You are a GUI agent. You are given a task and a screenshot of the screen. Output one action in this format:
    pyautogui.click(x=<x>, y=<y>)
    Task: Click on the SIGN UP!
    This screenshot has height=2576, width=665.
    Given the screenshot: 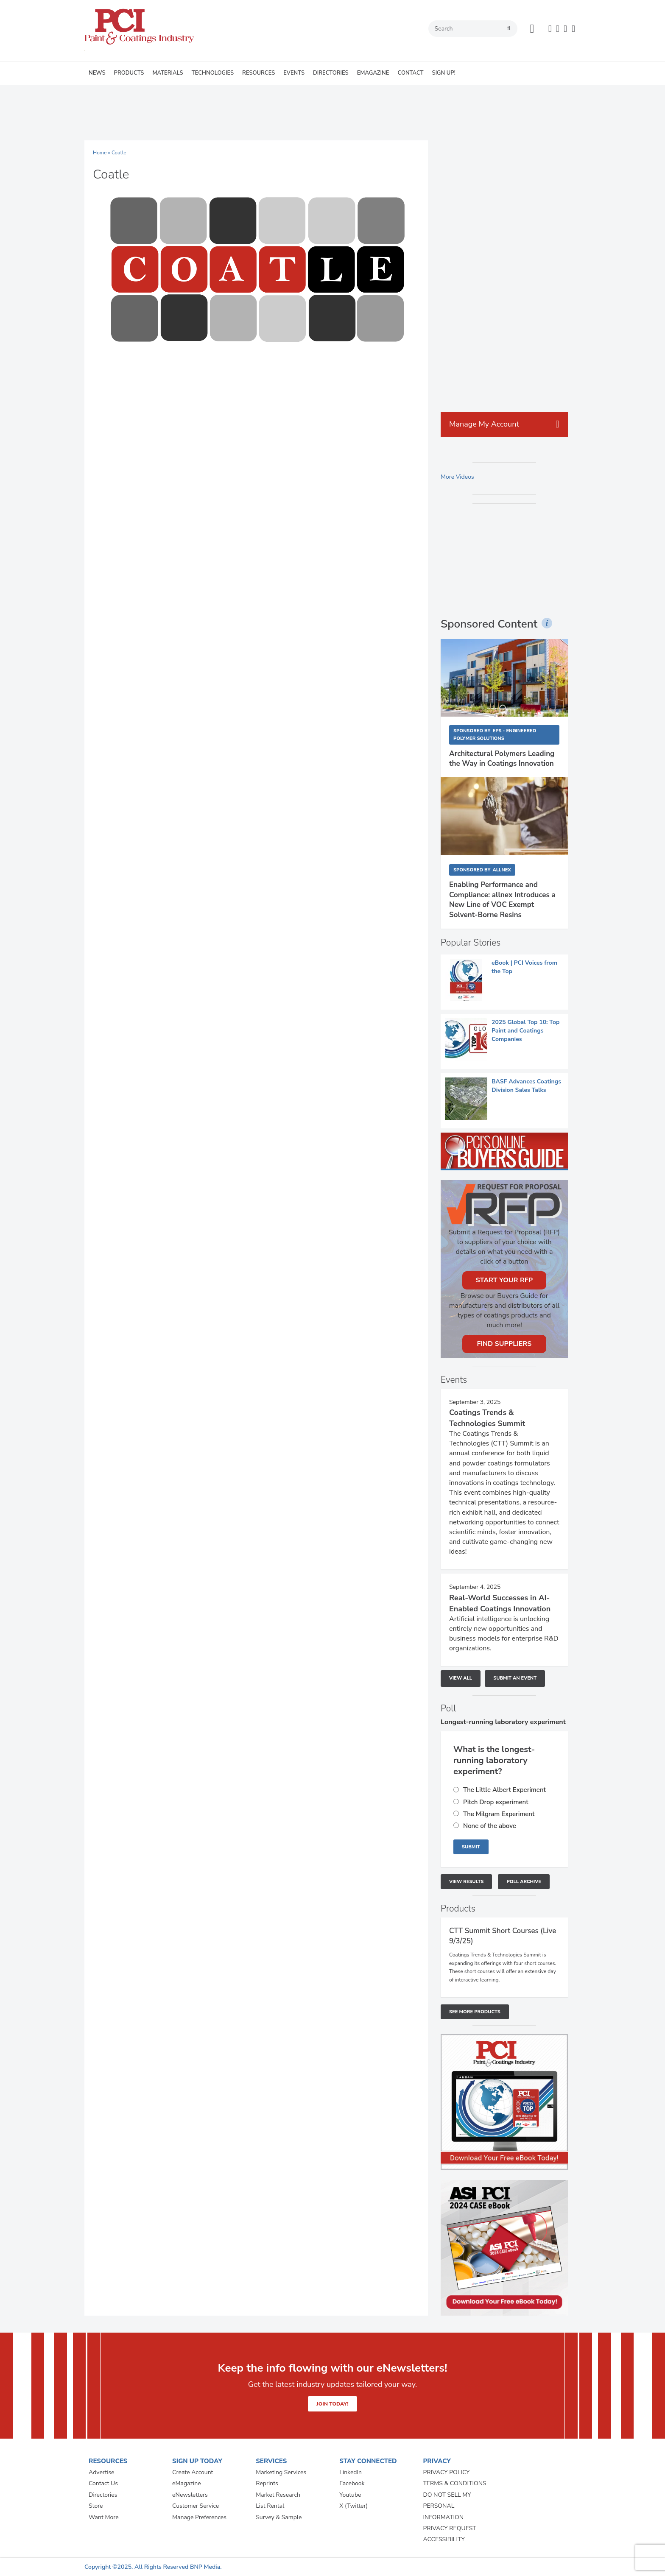 What is the action you would take?
    pyautogui.click(x=443, y=73)
    